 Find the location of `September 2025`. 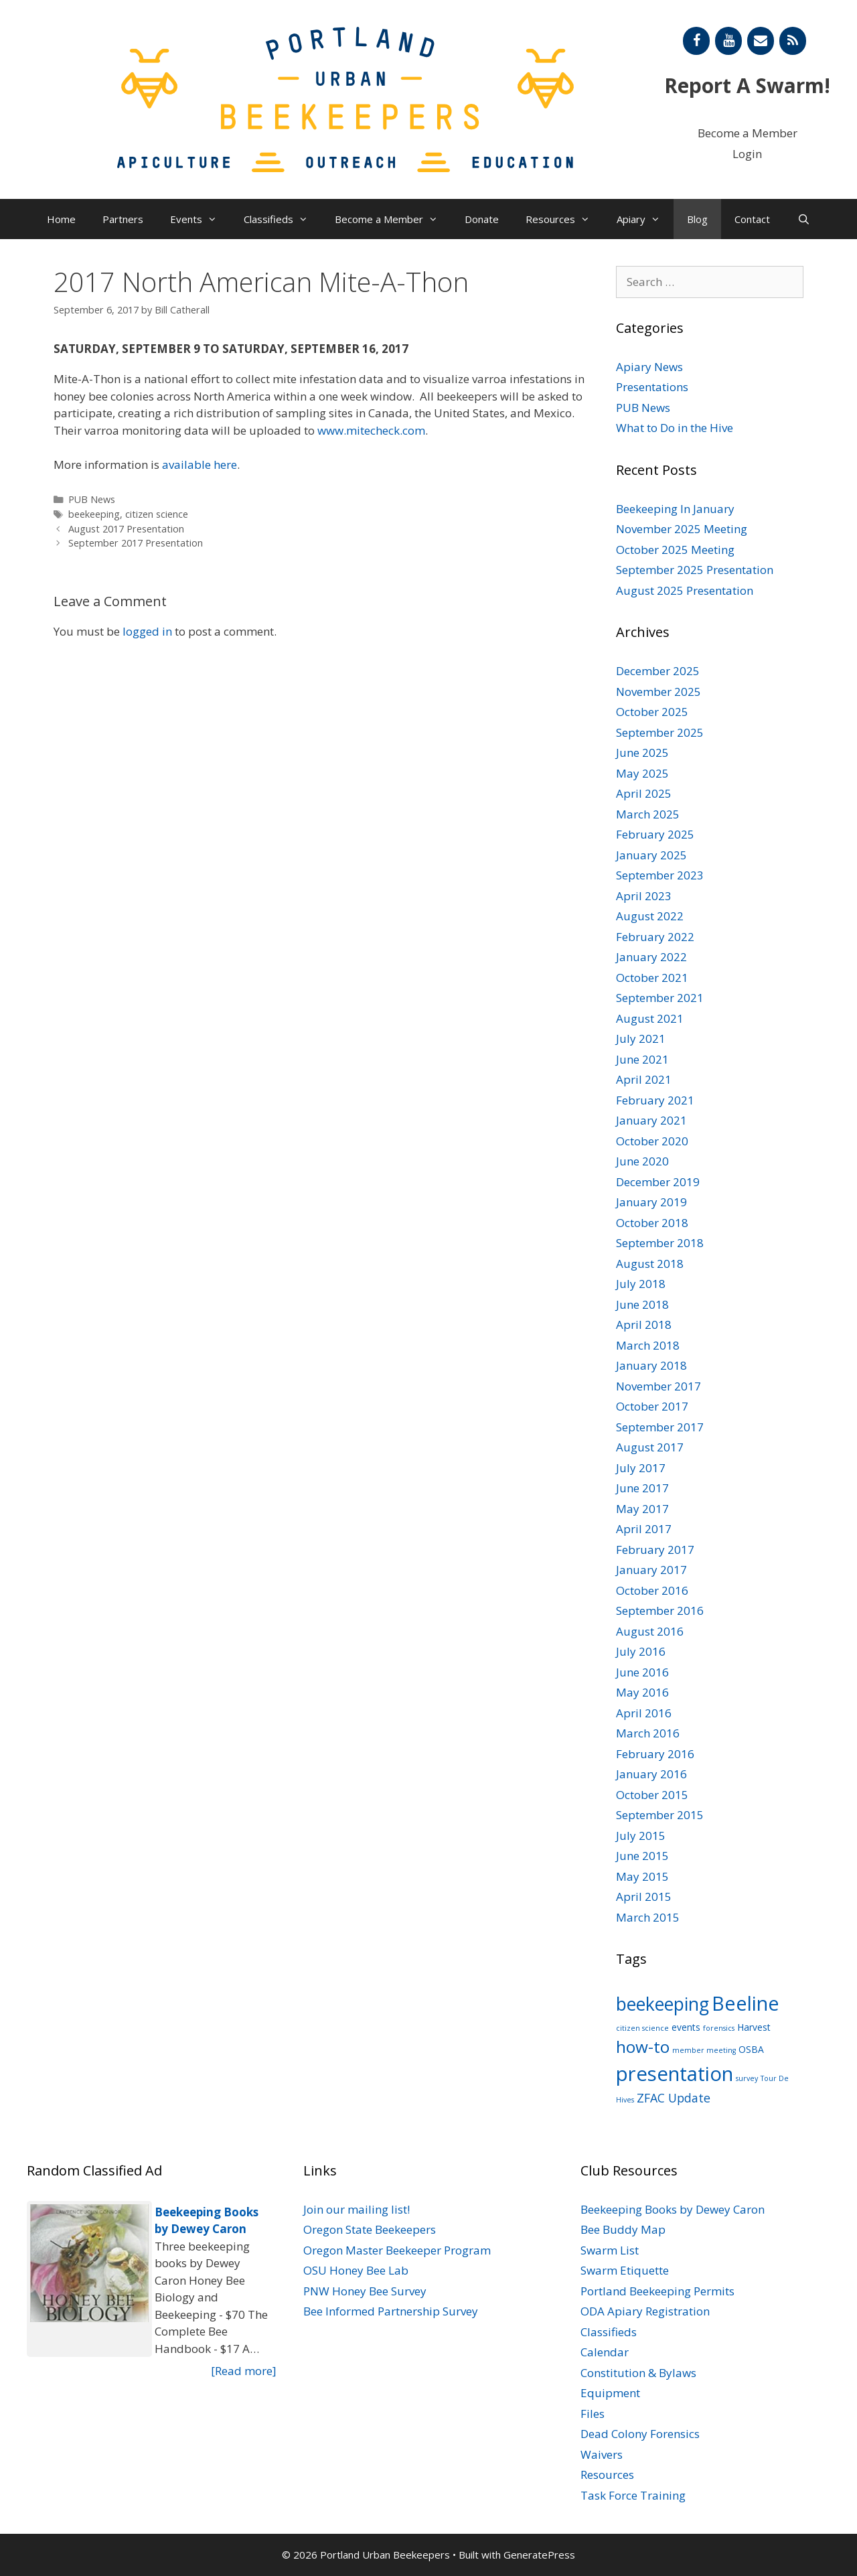

September 2025 is located at coordinates (660, 732).